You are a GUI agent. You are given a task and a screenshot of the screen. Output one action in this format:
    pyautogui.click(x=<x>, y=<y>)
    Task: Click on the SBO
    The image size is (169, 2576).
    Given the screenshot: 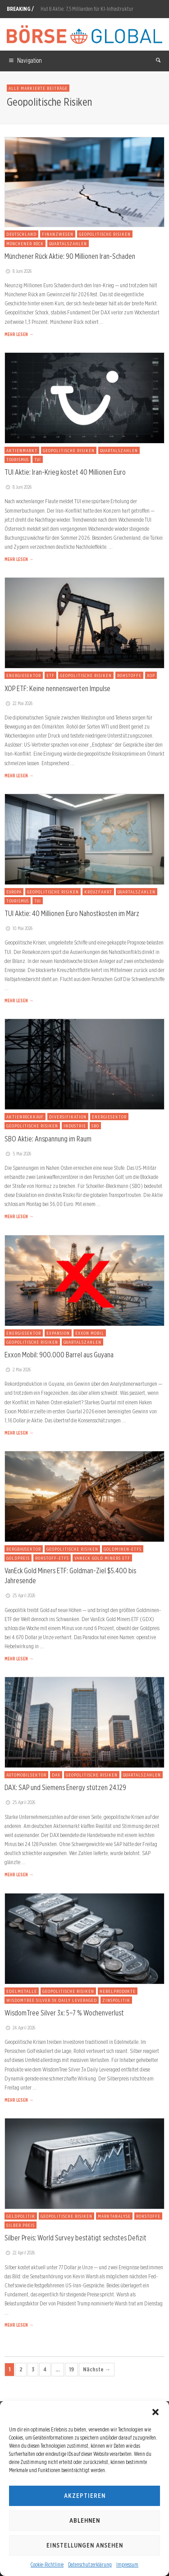 What is the action you would take?
    pyautogui.click(x=95, y=1125)
    